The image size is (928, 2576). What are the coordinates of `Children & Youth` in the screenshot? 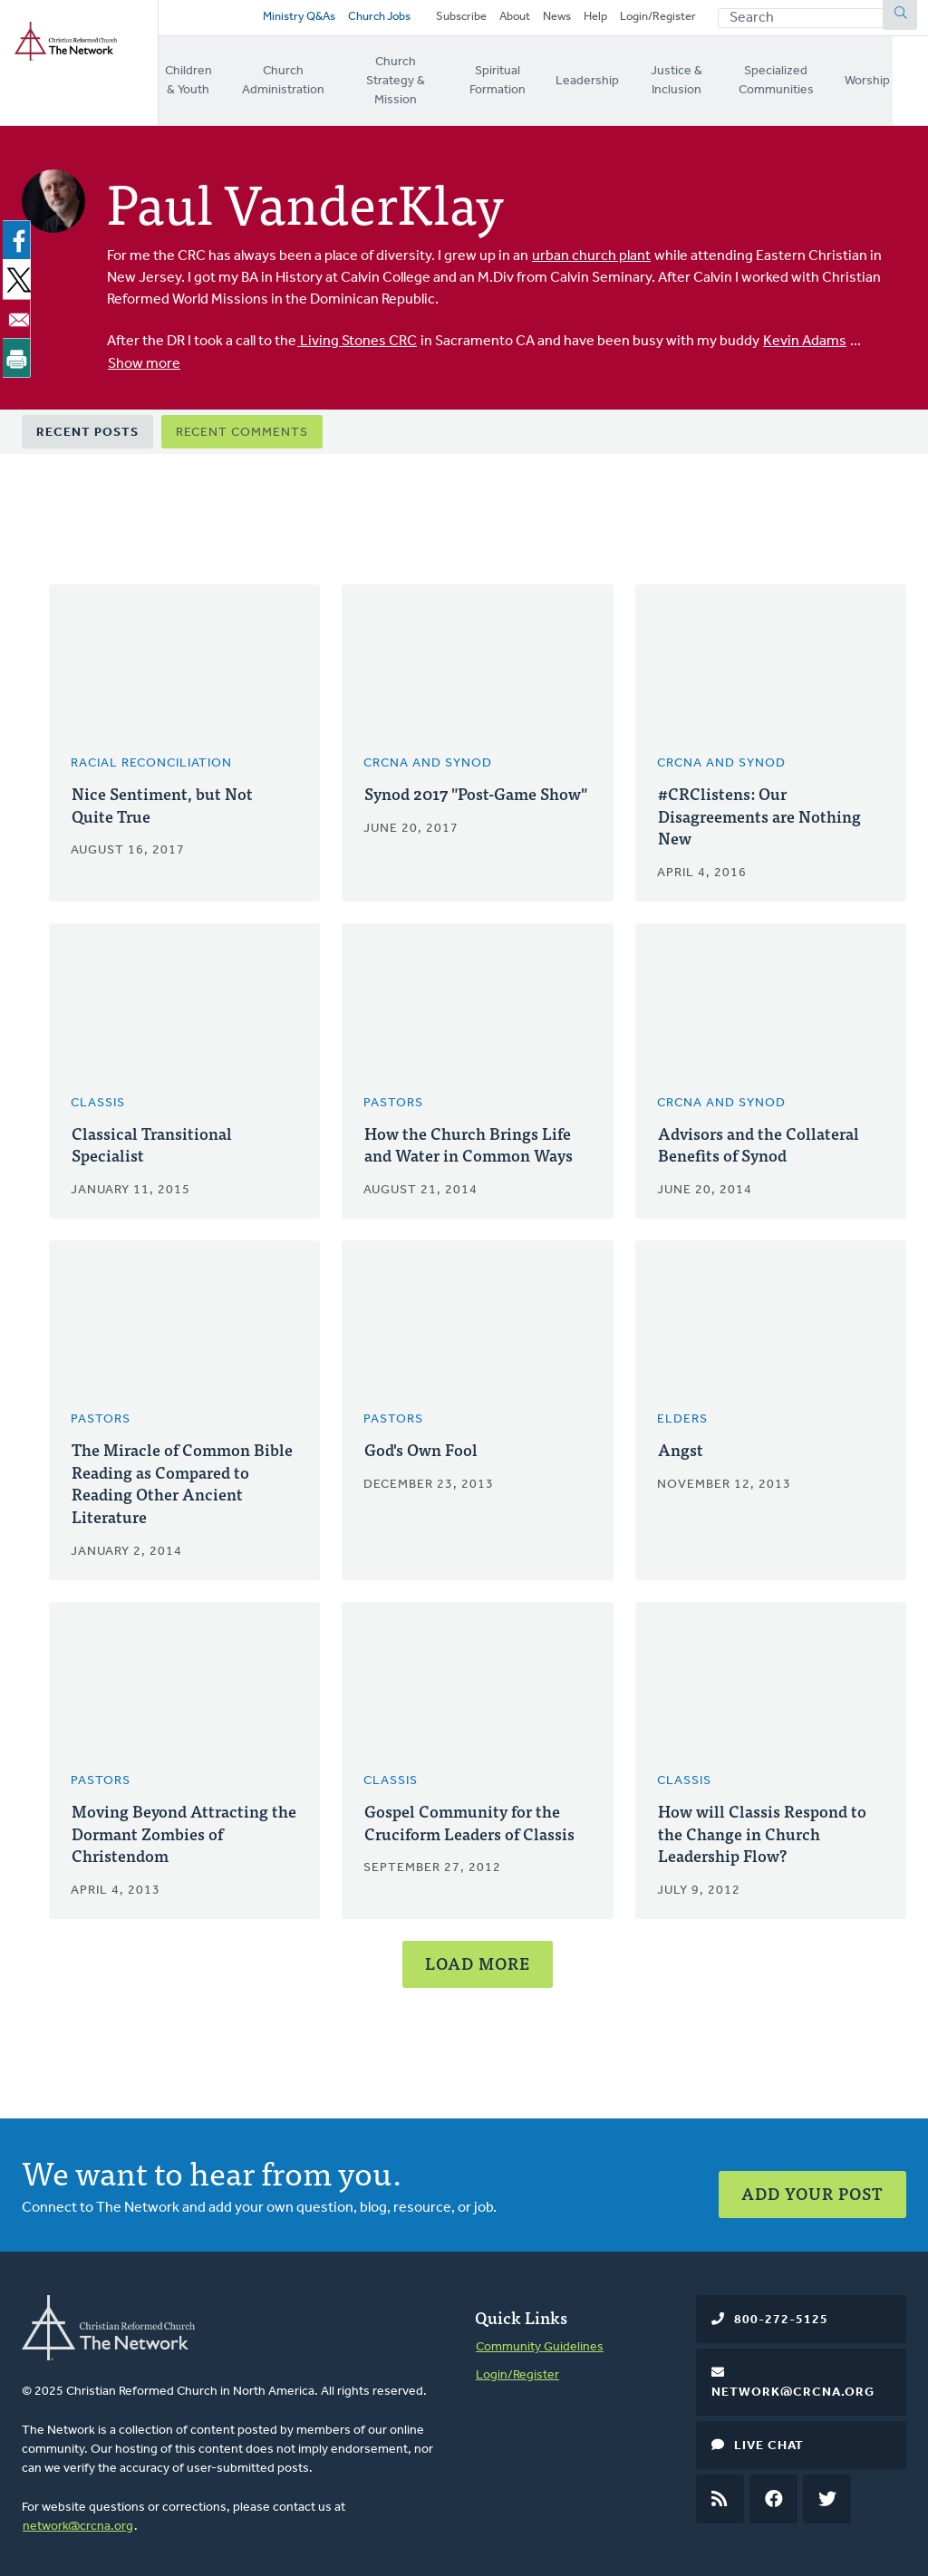 It's located at (191, 79).